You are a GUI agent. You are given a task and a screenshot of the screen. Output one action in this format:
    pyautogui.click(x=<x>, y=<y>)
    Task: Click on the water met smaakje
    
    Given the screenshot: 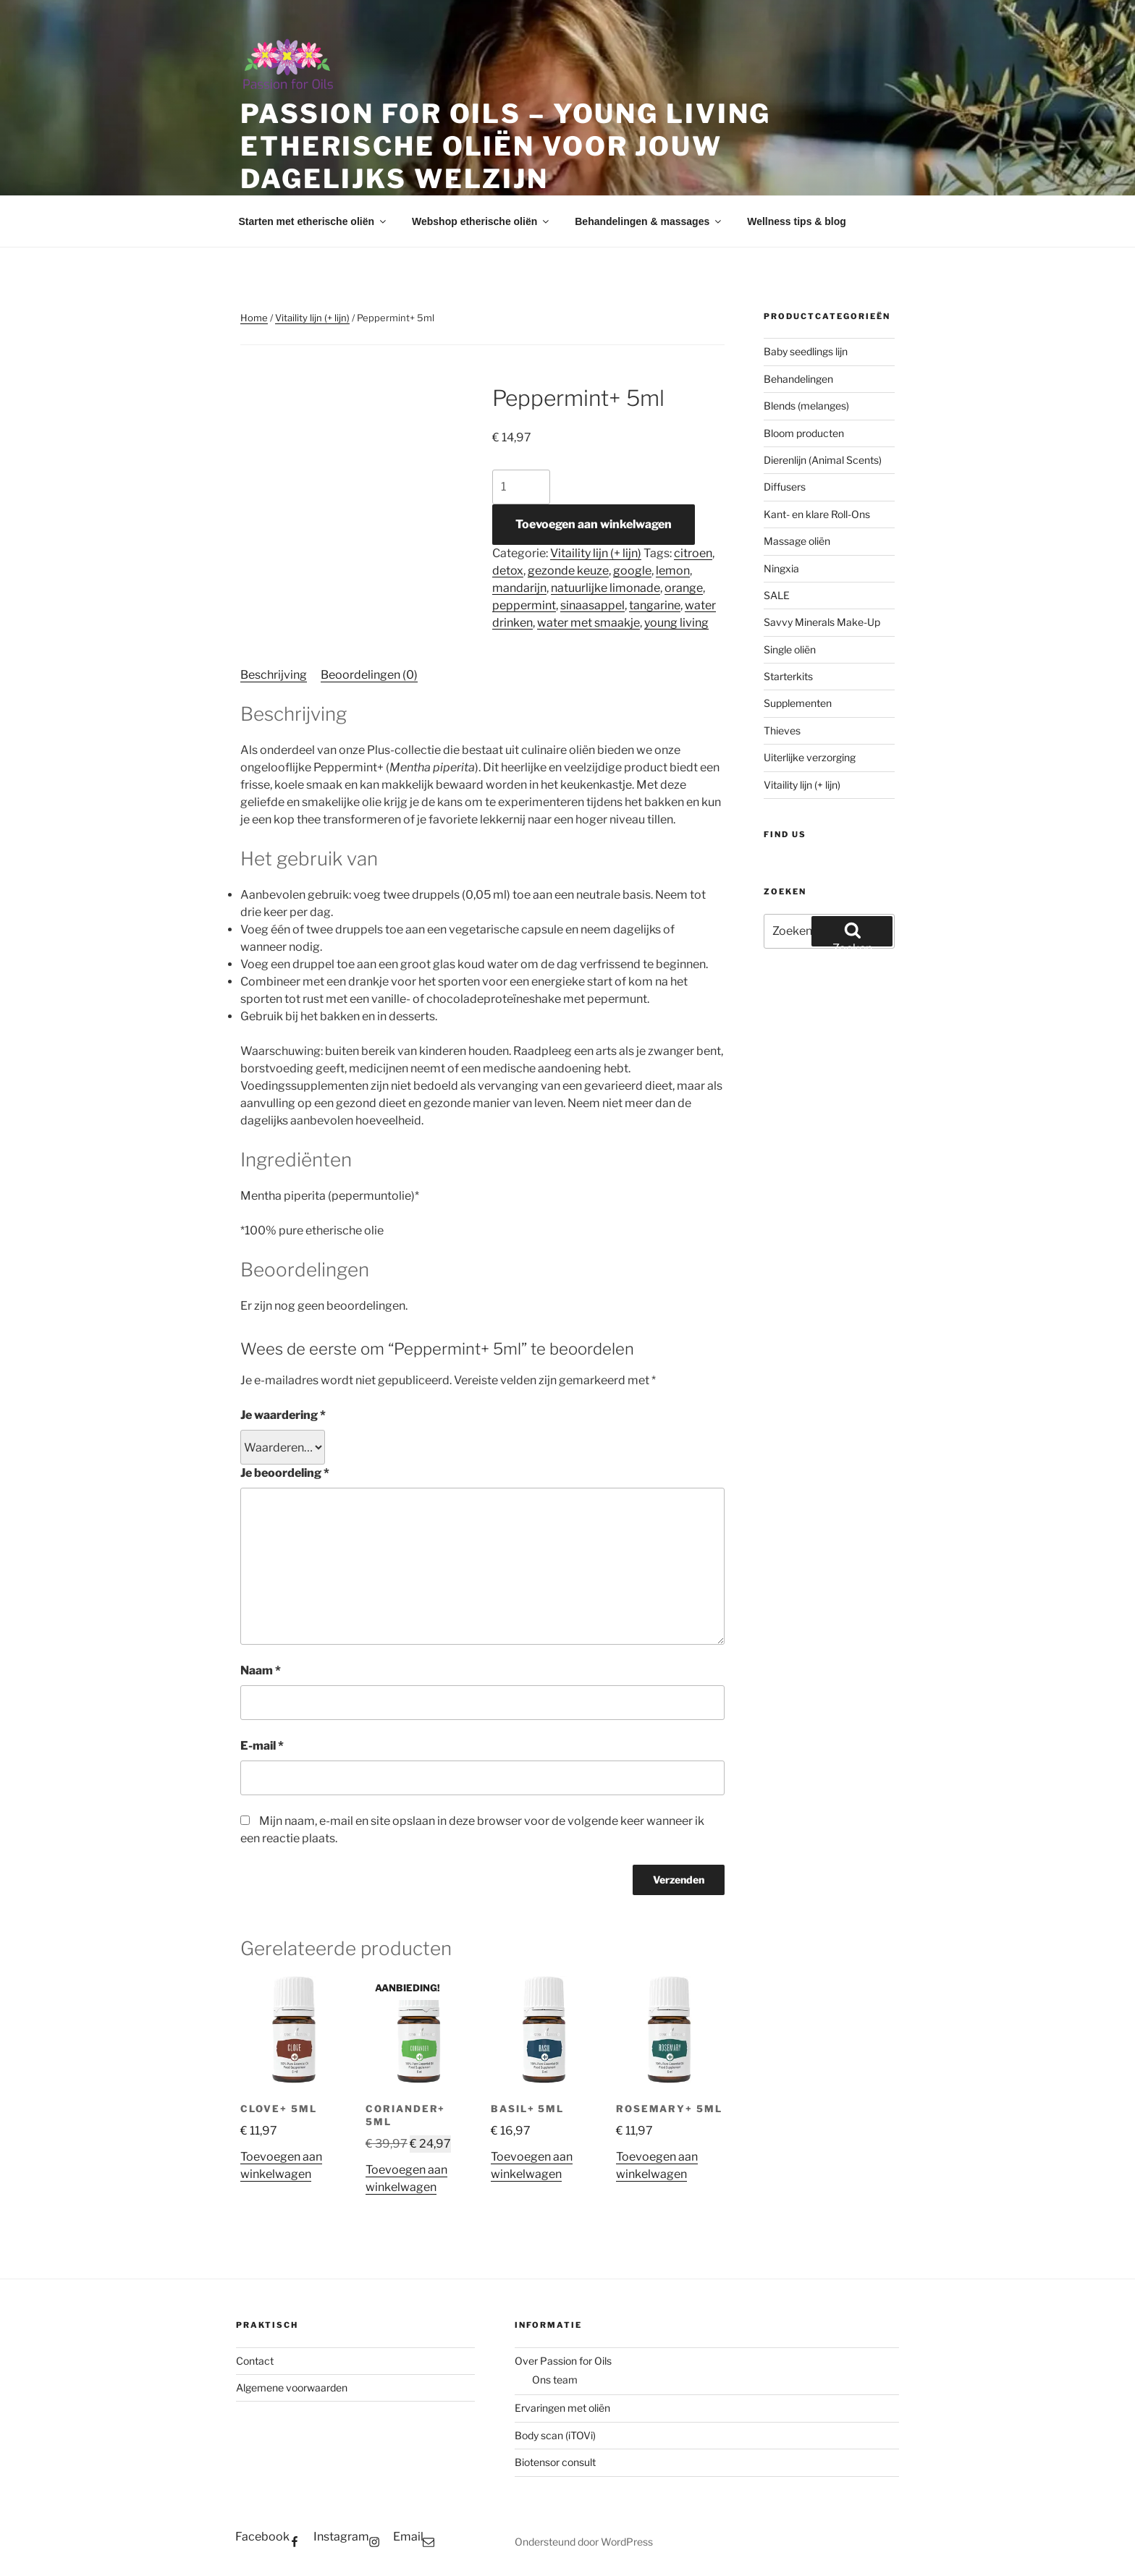 What is the action you would take?
    pyautogui.click(x=588, y=623)
    